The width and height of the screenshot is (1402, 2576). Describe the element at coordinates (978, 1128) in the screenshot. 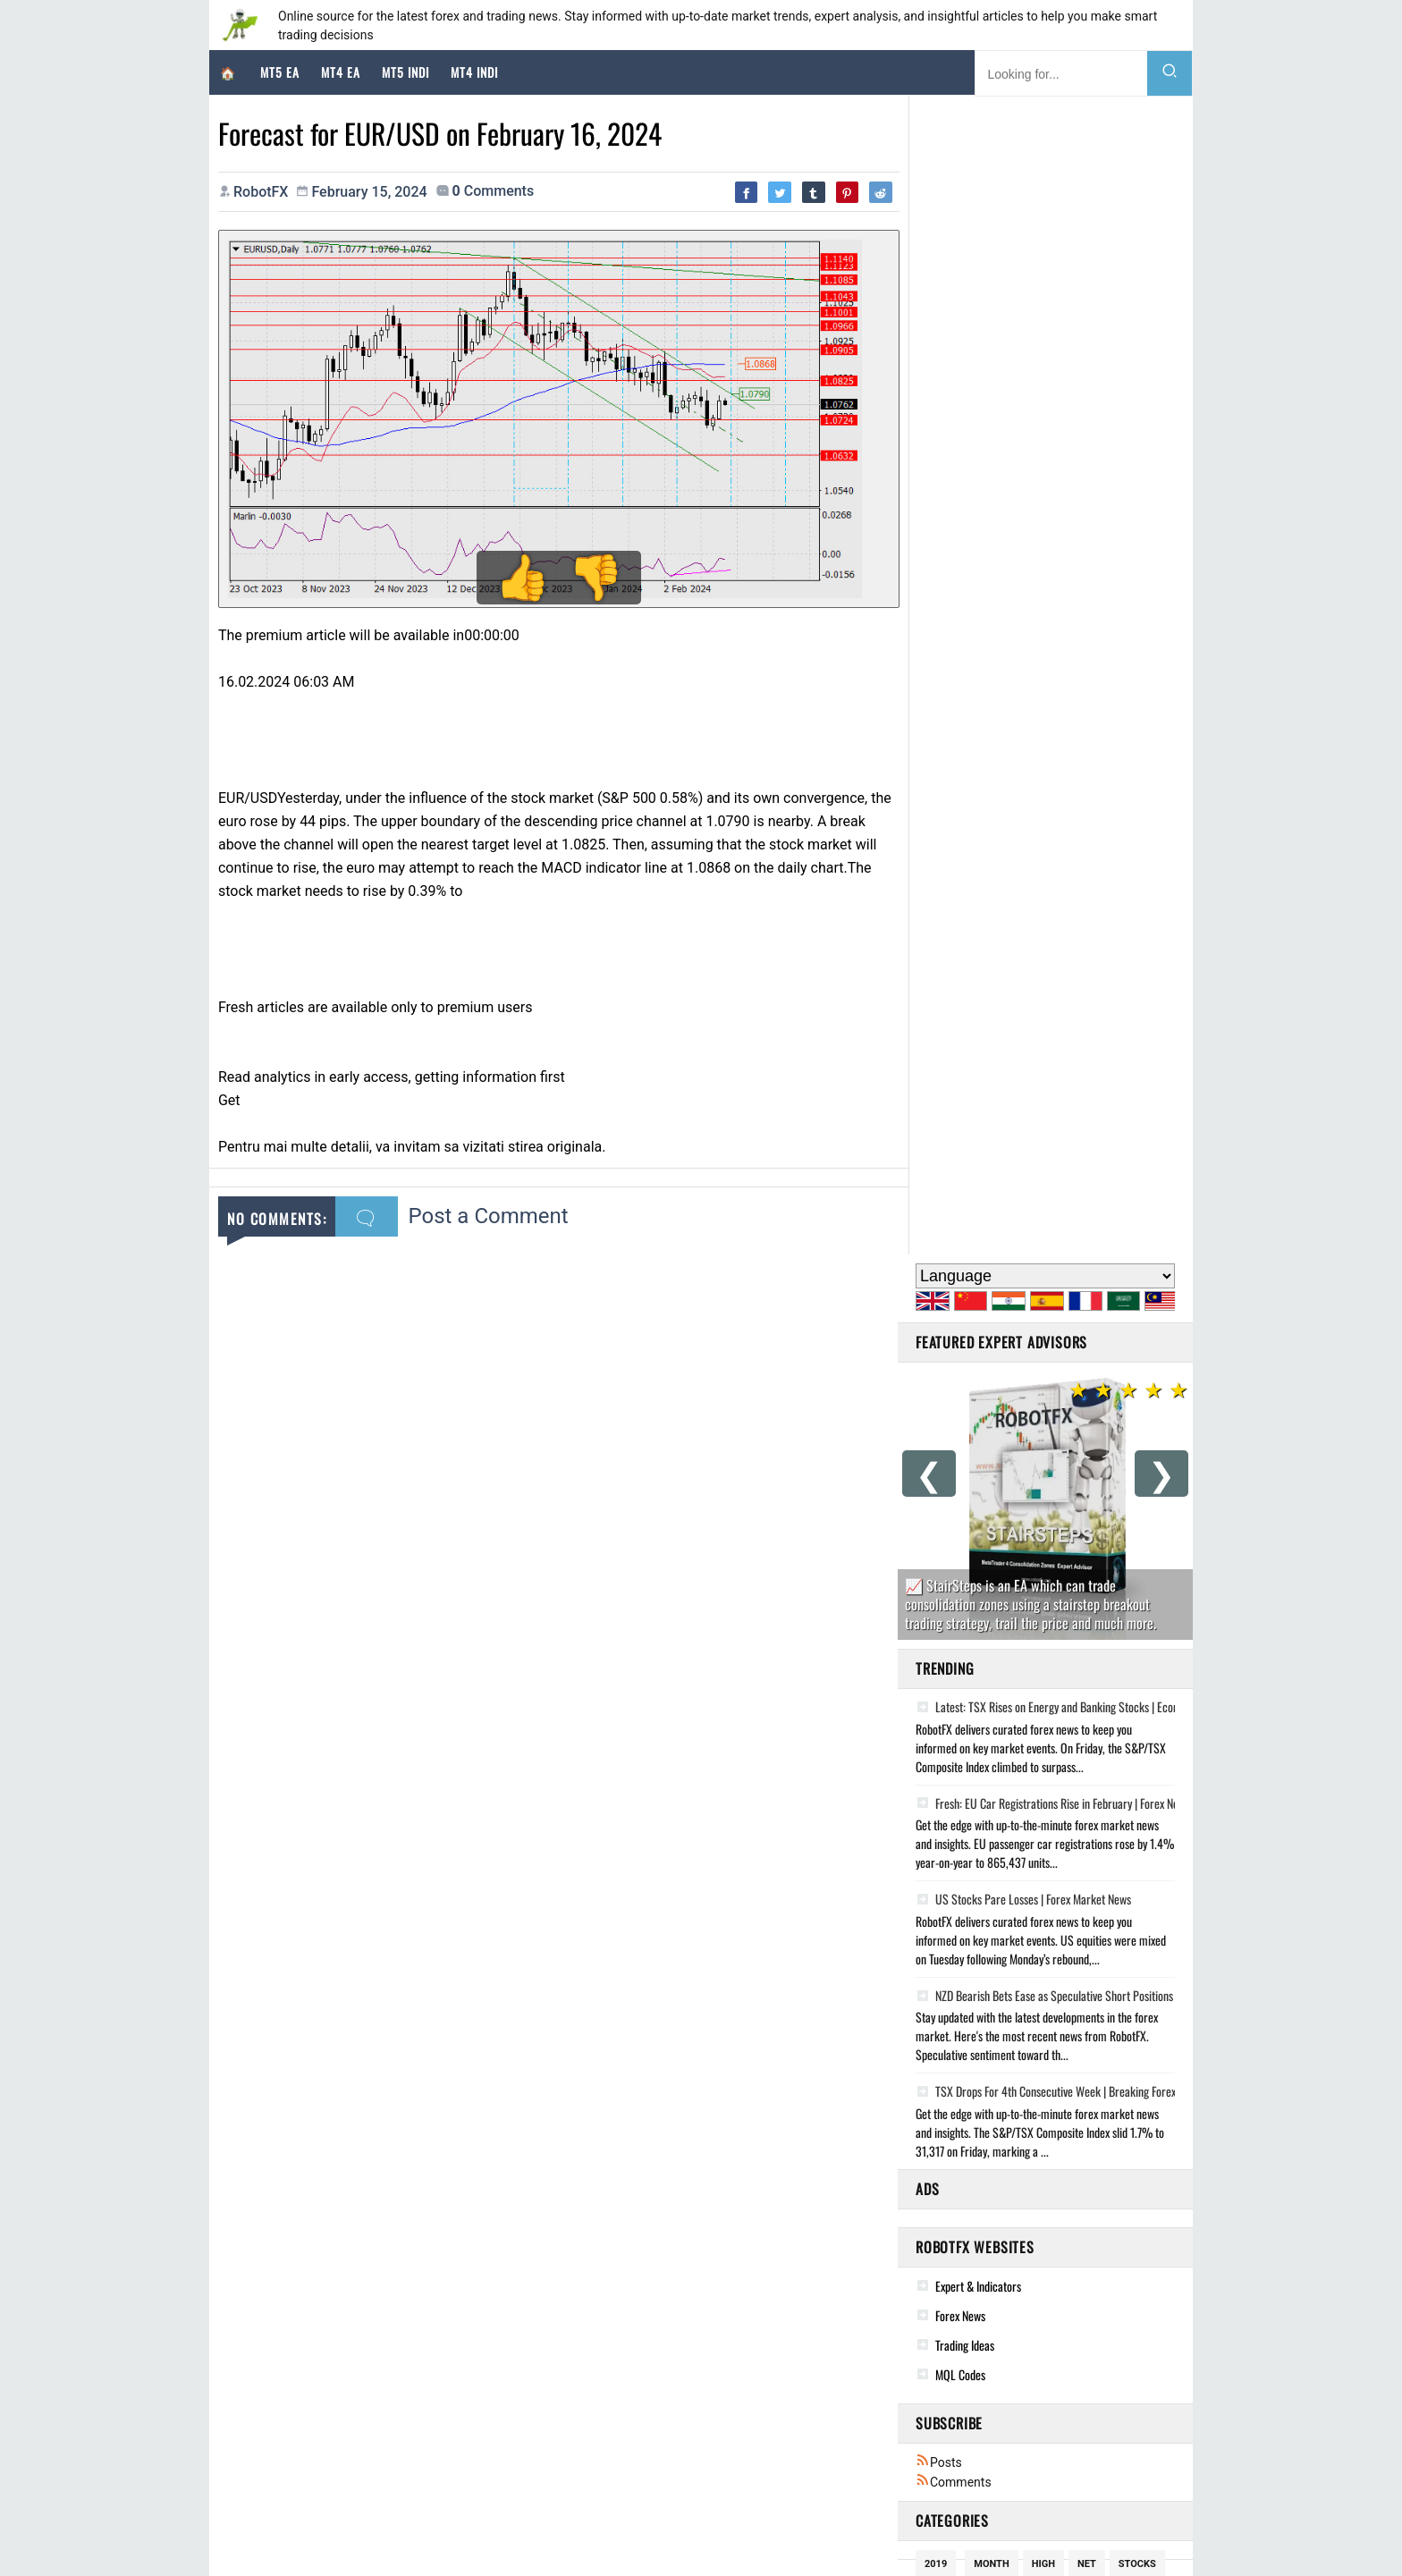

I see `Expert & Indicators` at that location.